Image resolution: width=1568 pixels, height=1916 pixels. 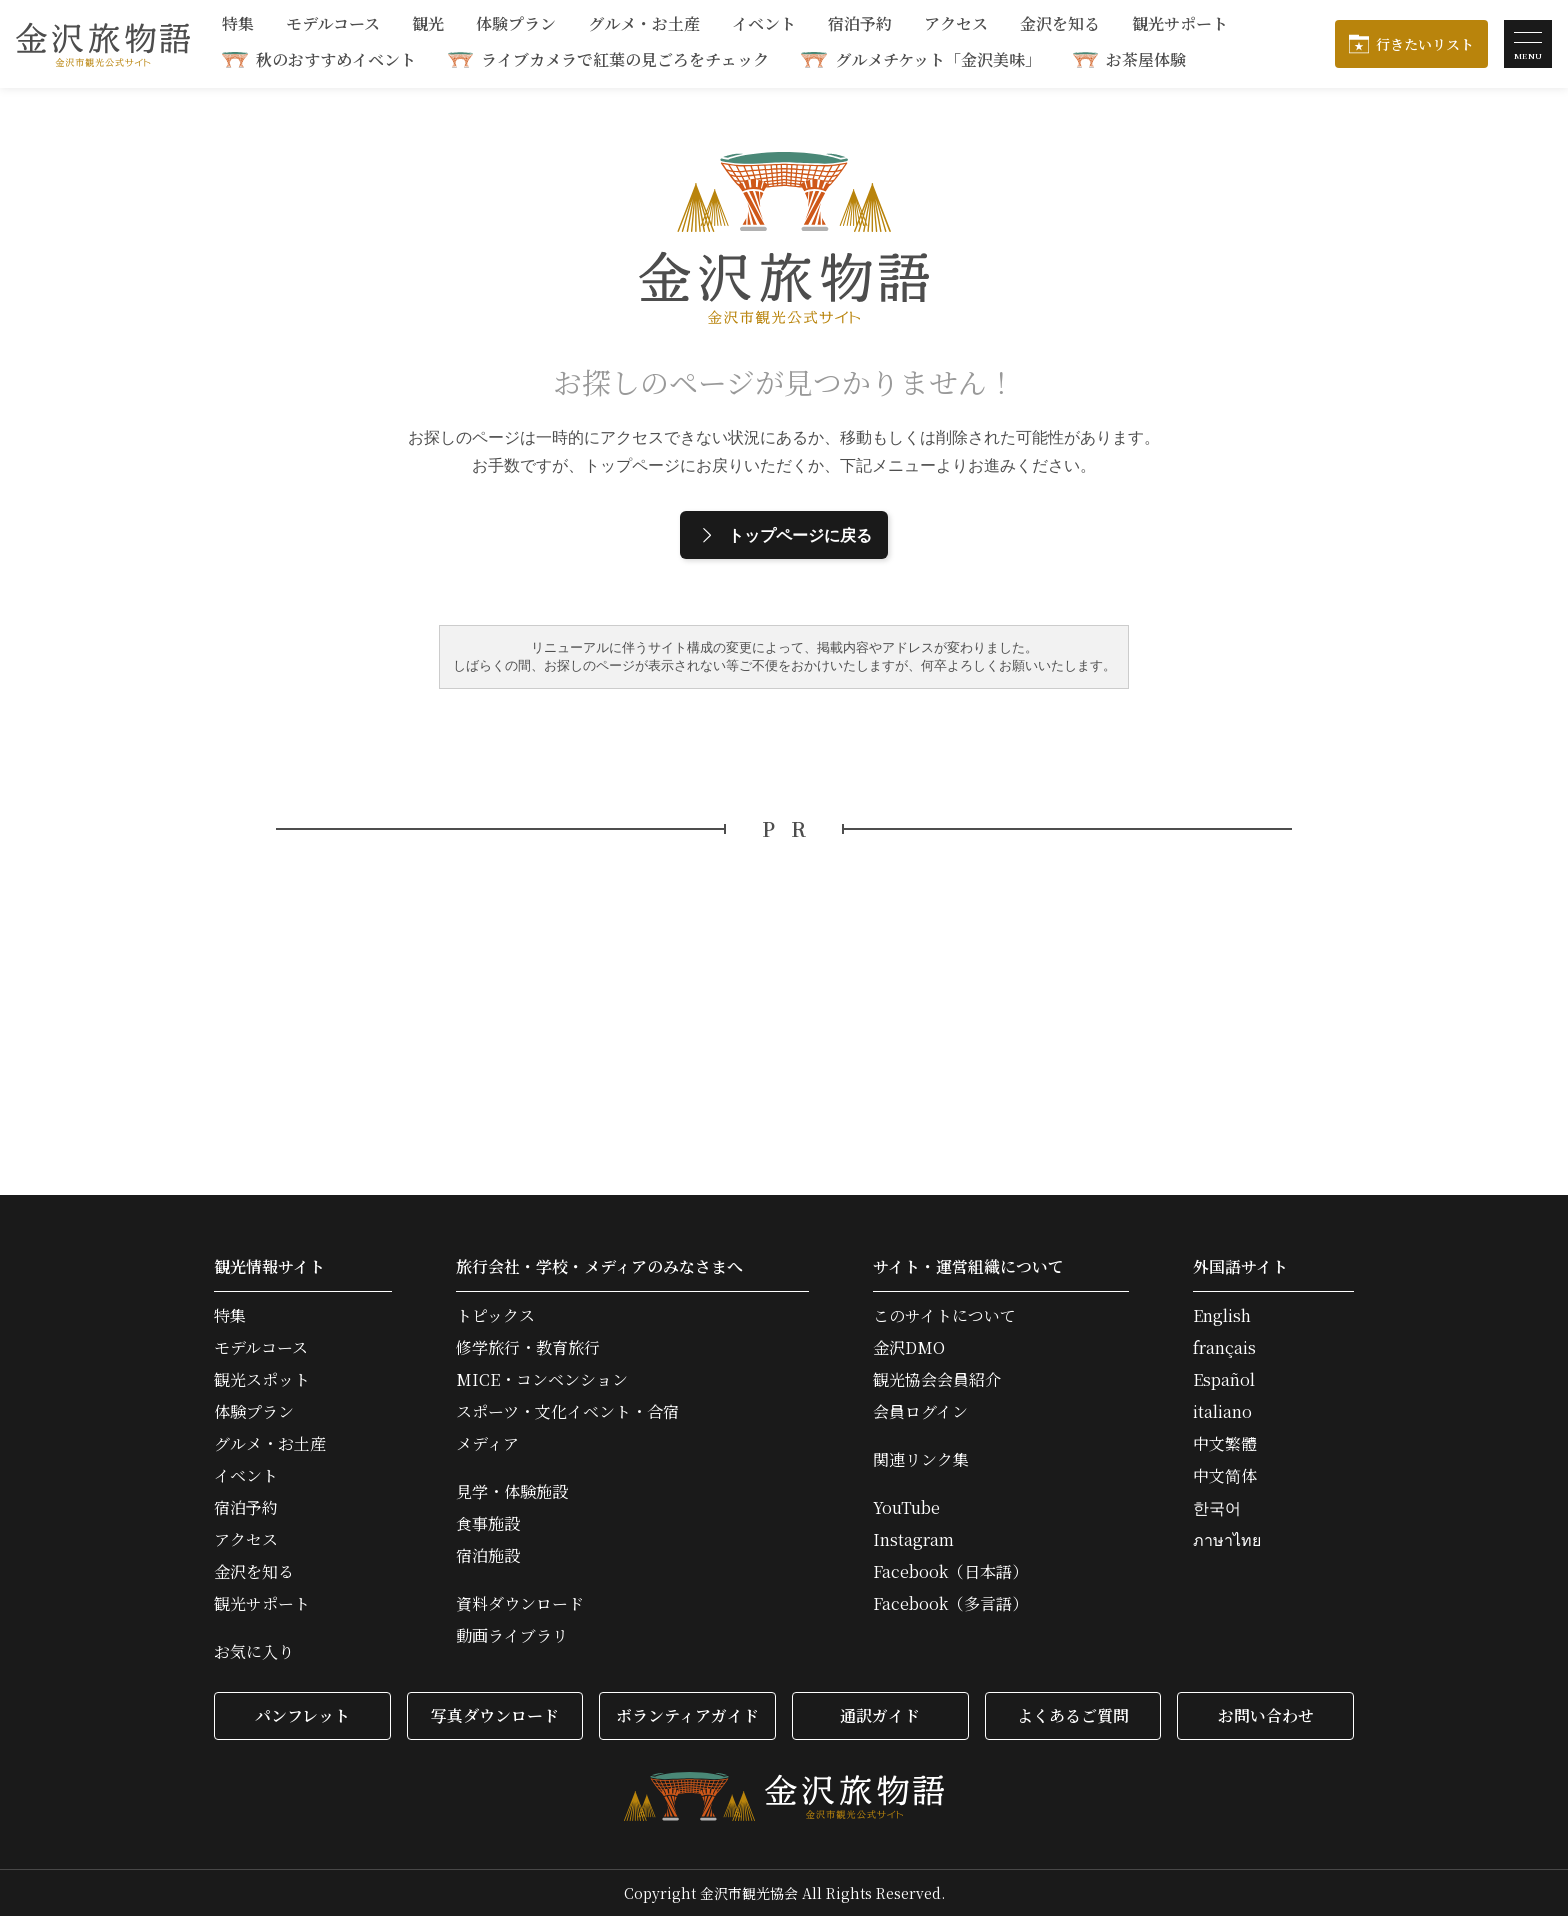 What do you see at coordinates (487, 1444) in the screenshot?
I see `メディア` at bounding box center [487, 1444].